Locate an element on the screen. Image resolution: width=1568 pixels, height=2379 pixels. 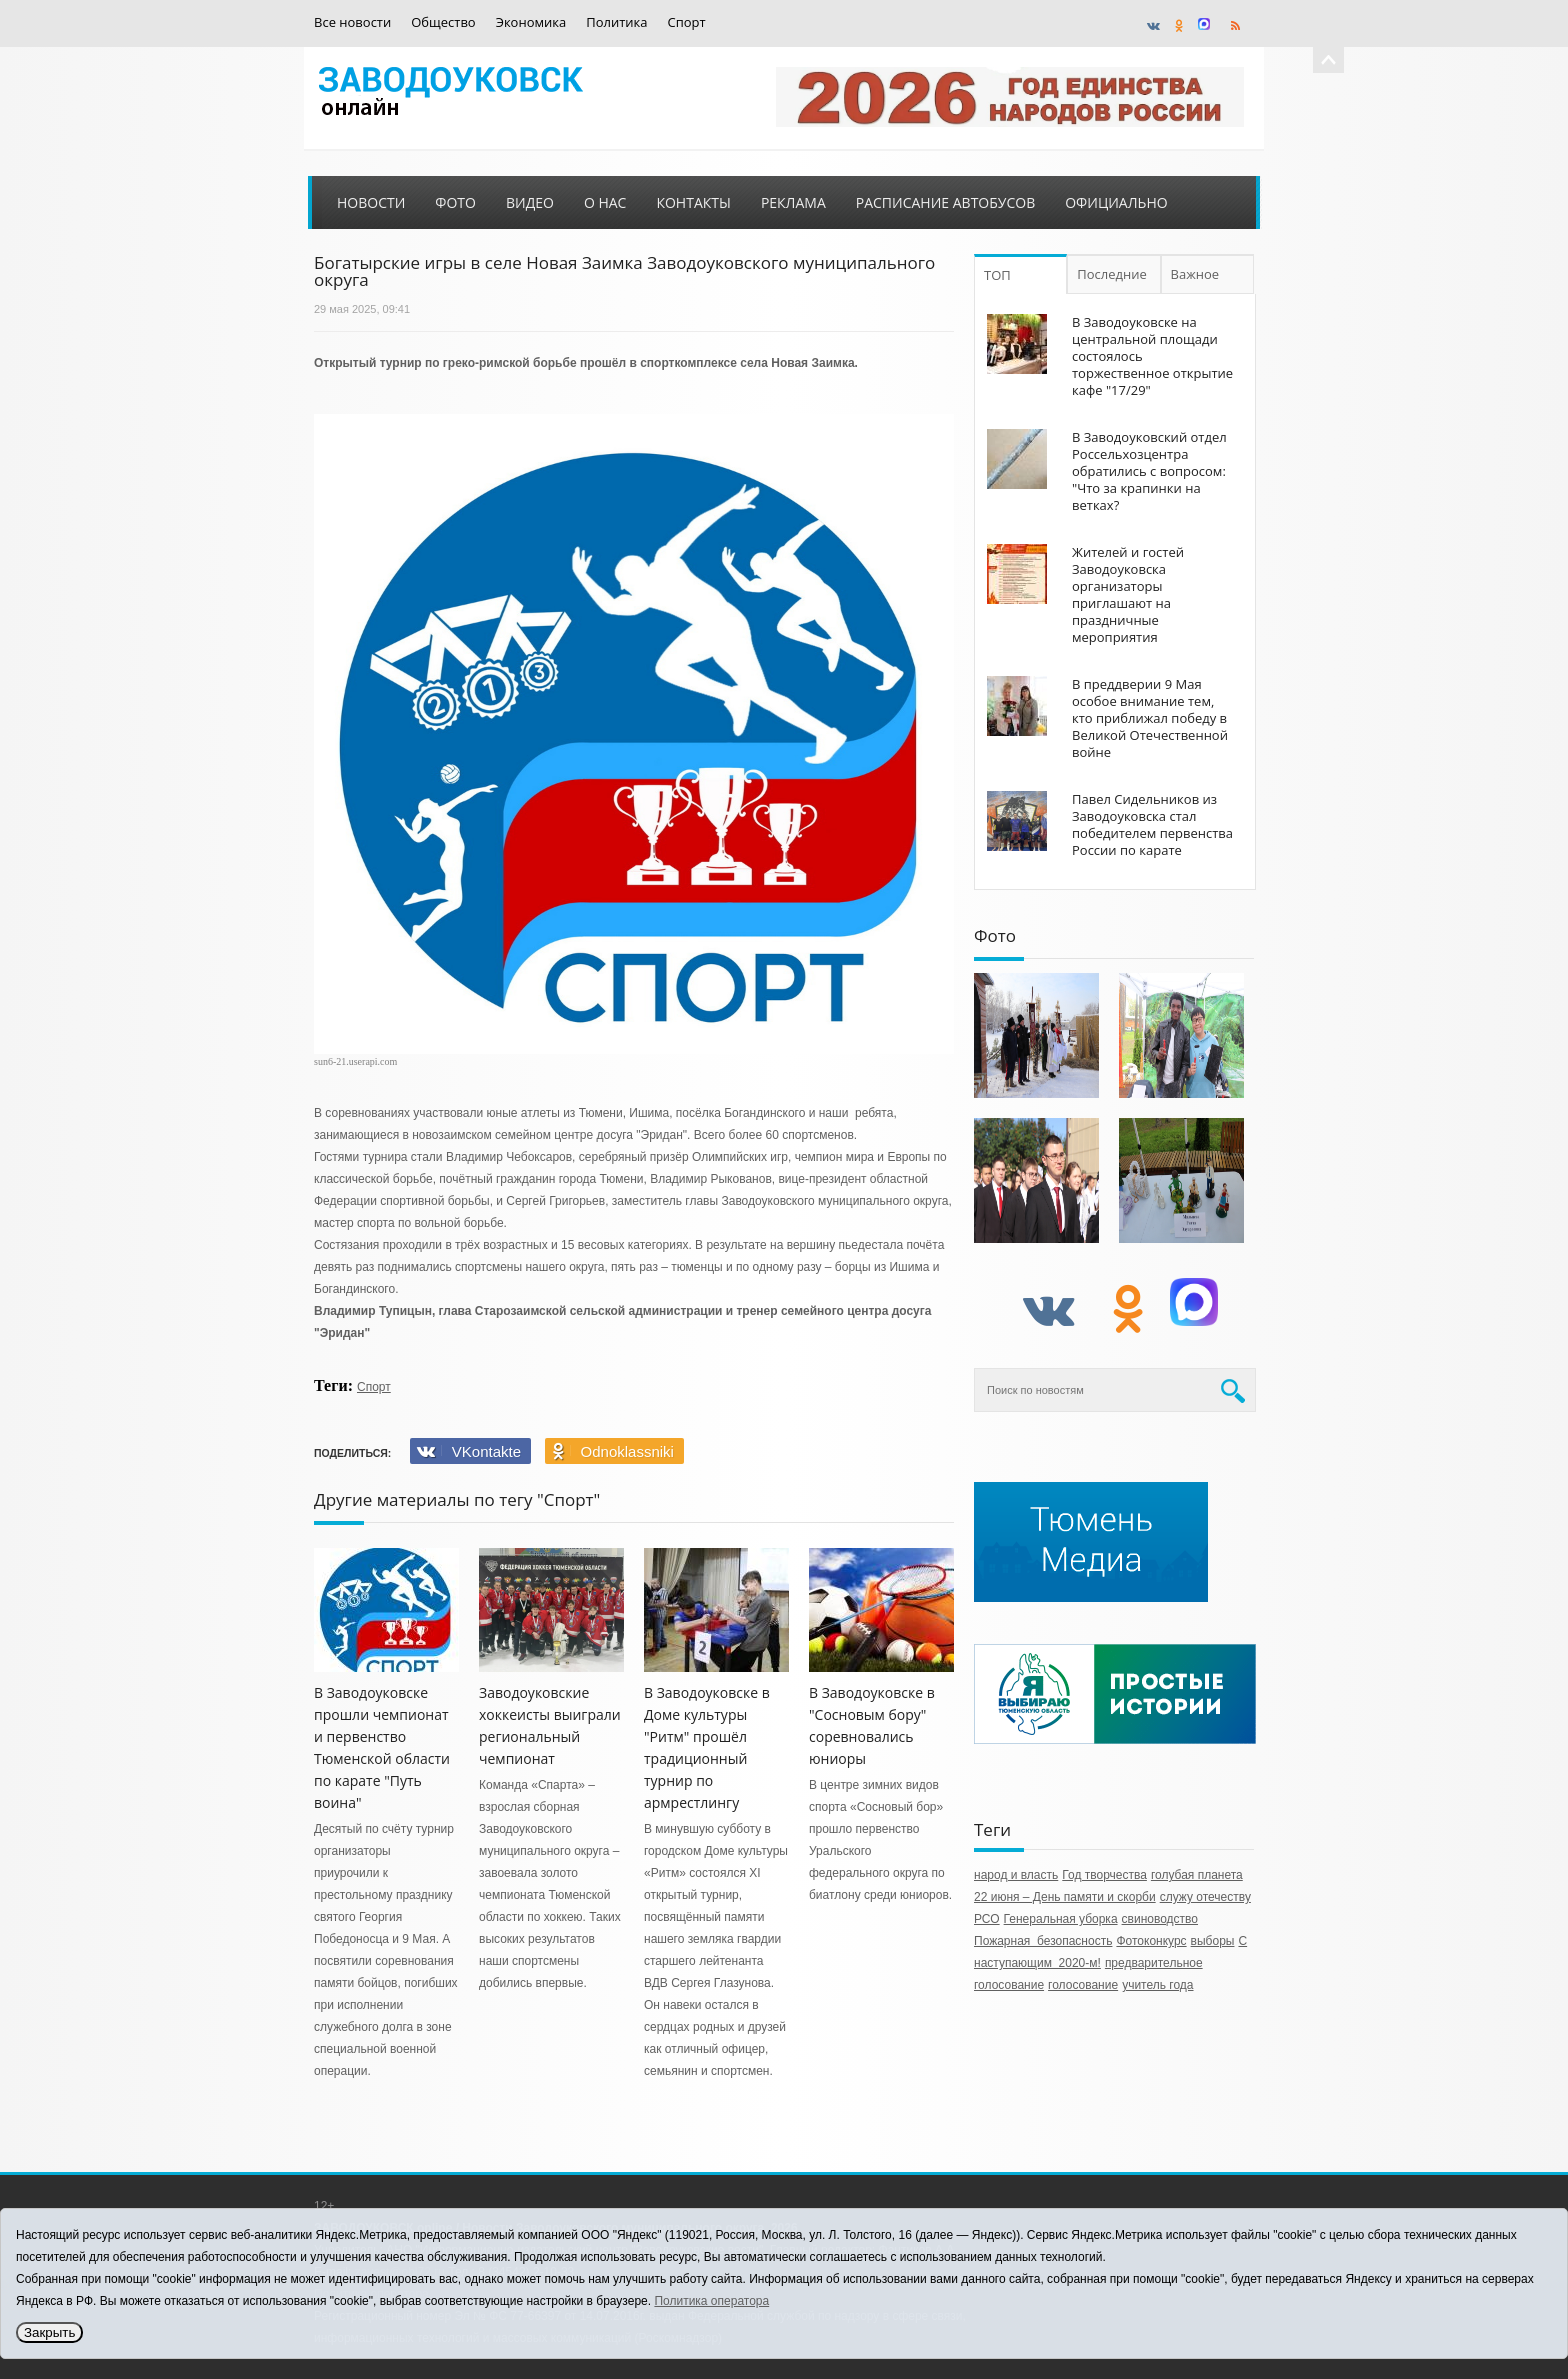
Закрыть is located at coordinates (49, 2332).